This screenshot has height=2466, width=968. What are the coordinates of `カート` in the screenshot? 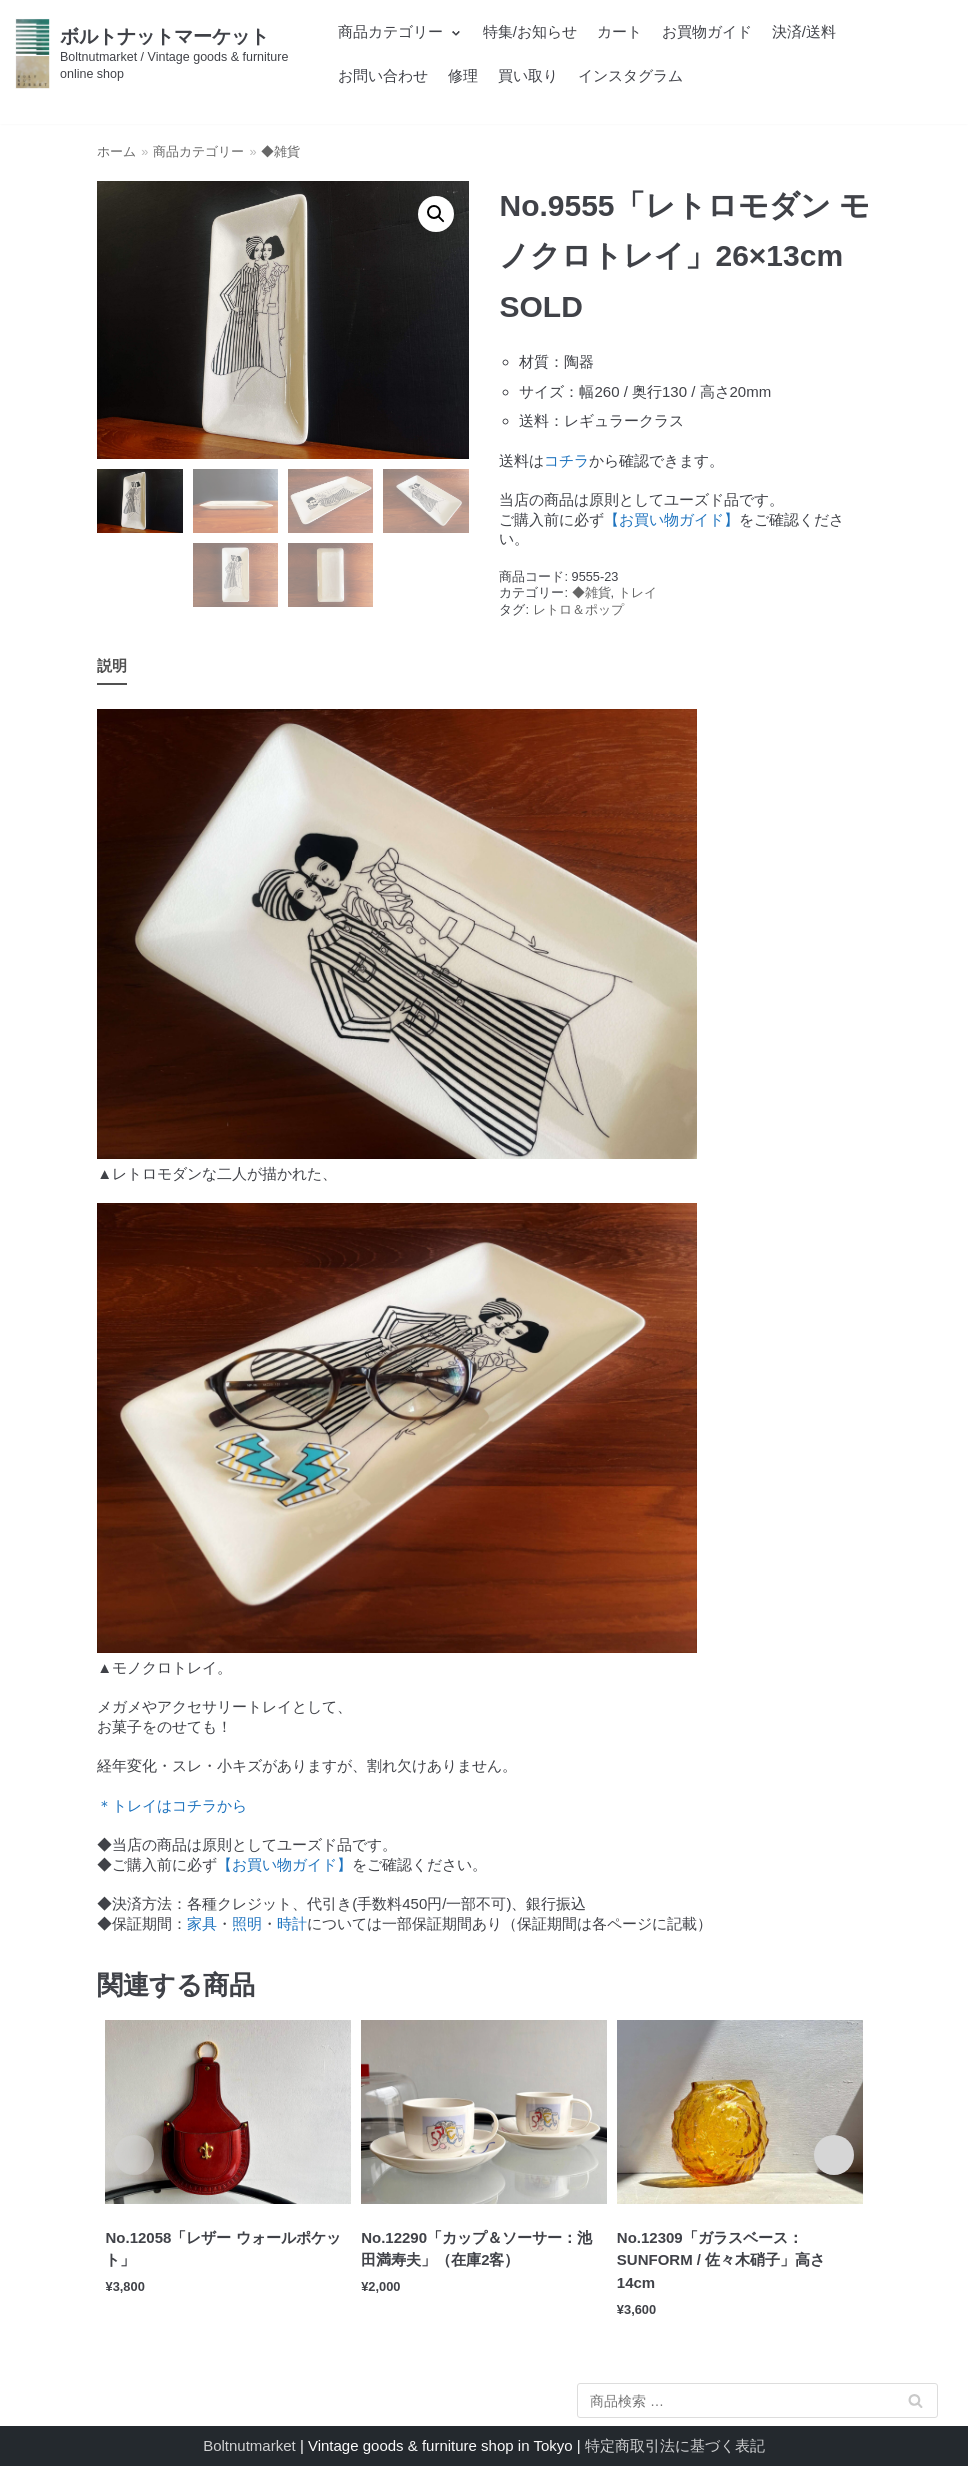 It's located at (619, 31).